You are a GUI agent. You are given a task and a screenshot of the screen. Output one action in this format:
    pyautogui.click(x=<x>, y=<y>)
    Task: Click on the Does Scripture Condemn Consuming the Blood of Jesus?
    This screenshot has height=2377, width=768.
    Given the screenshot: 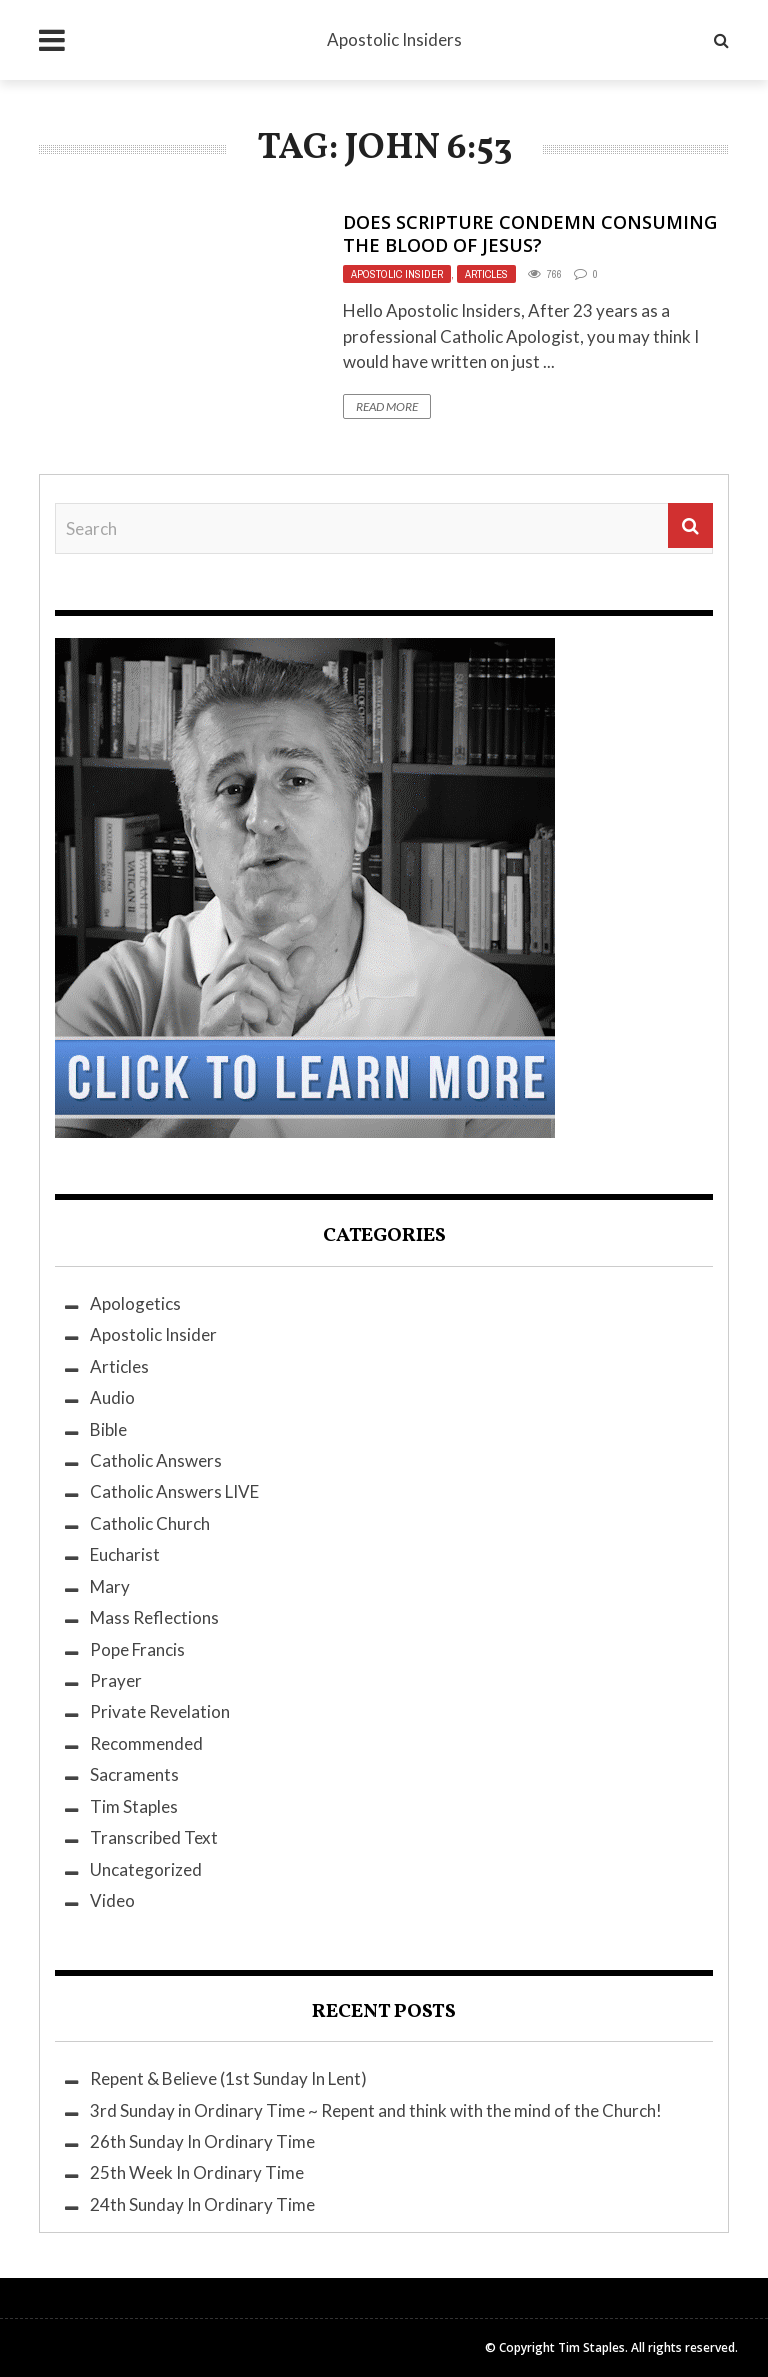 What is the action you would take?
    pyautogui.click(x=530, y=233)
    